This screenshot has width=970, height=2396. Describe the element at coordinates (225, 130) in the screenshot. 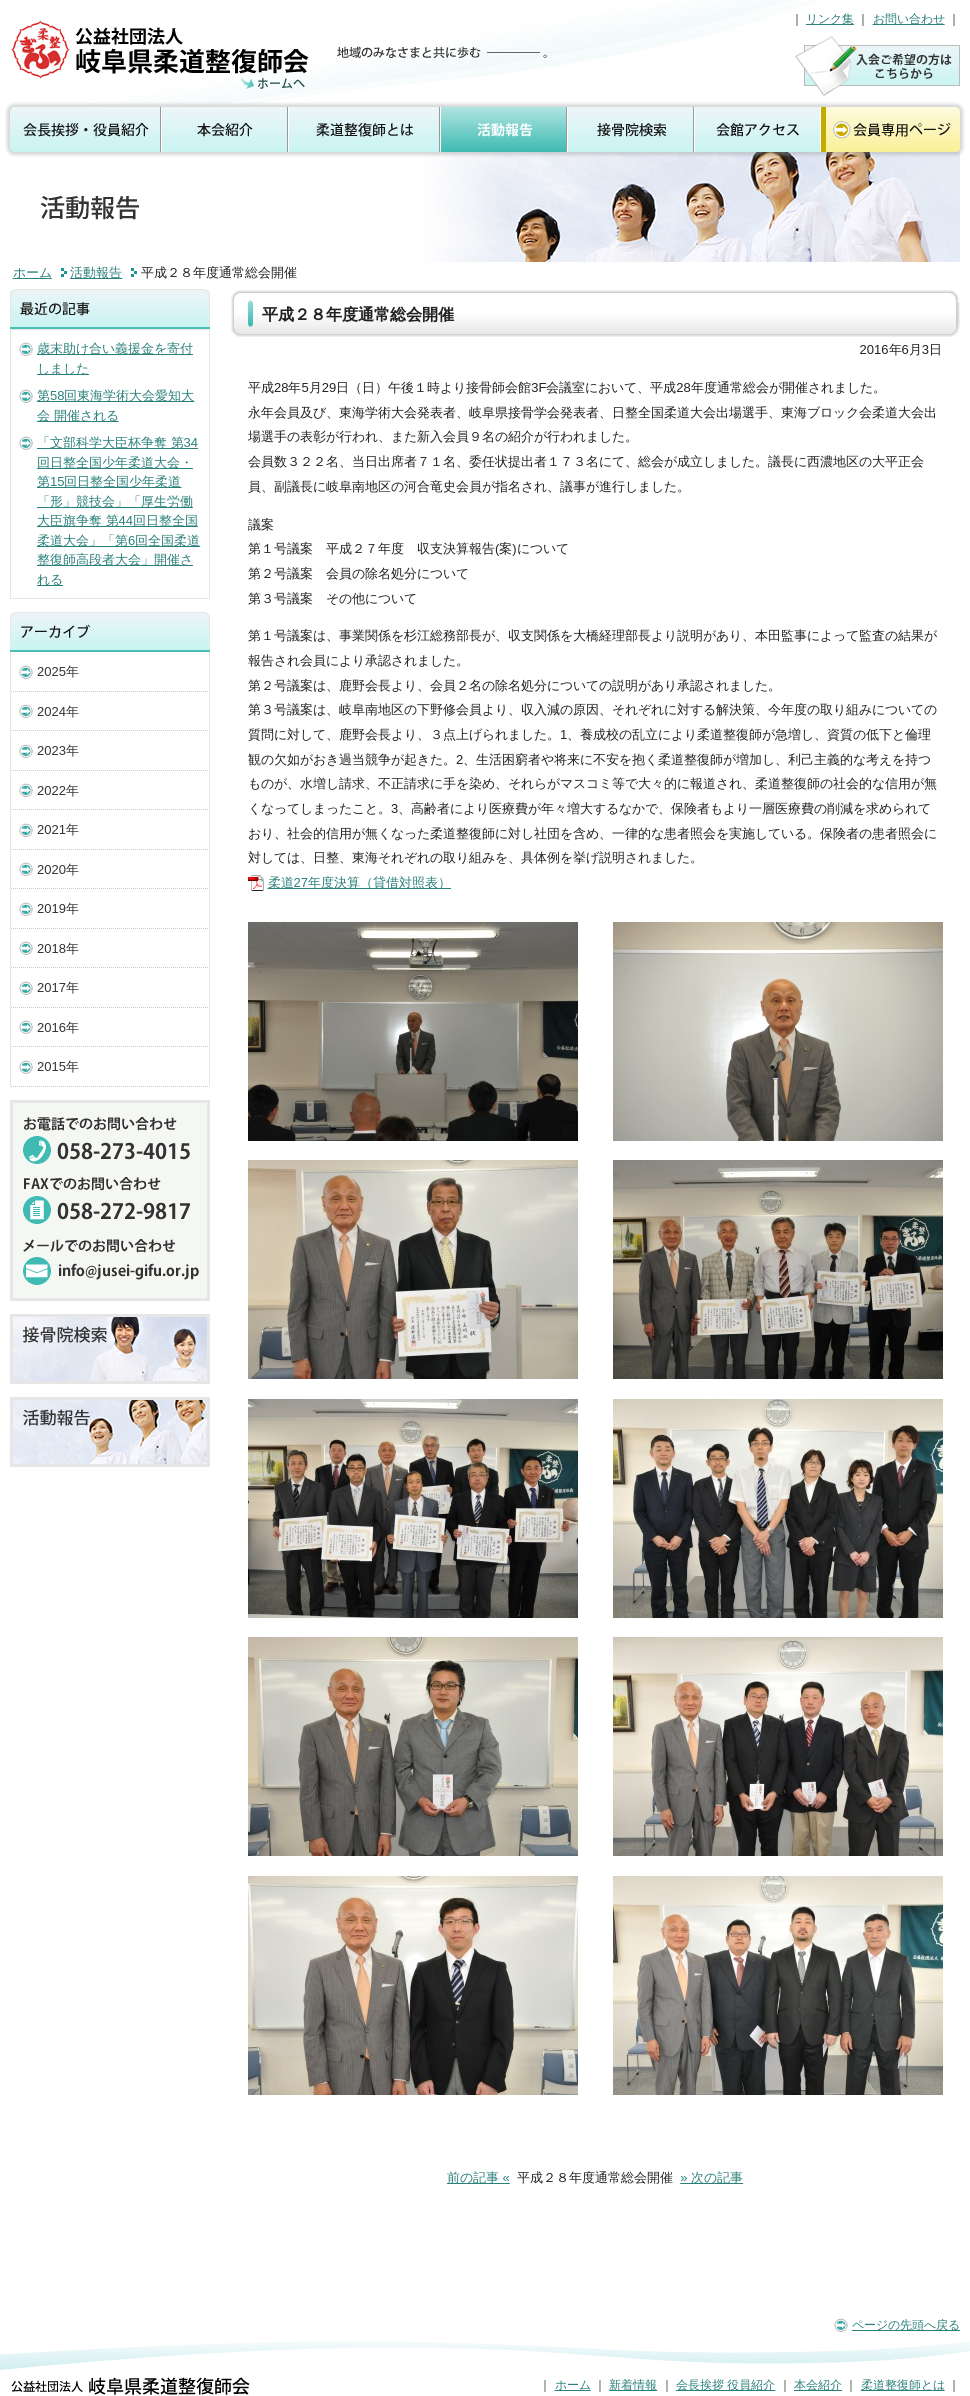

I see `本会紹介` at that location.